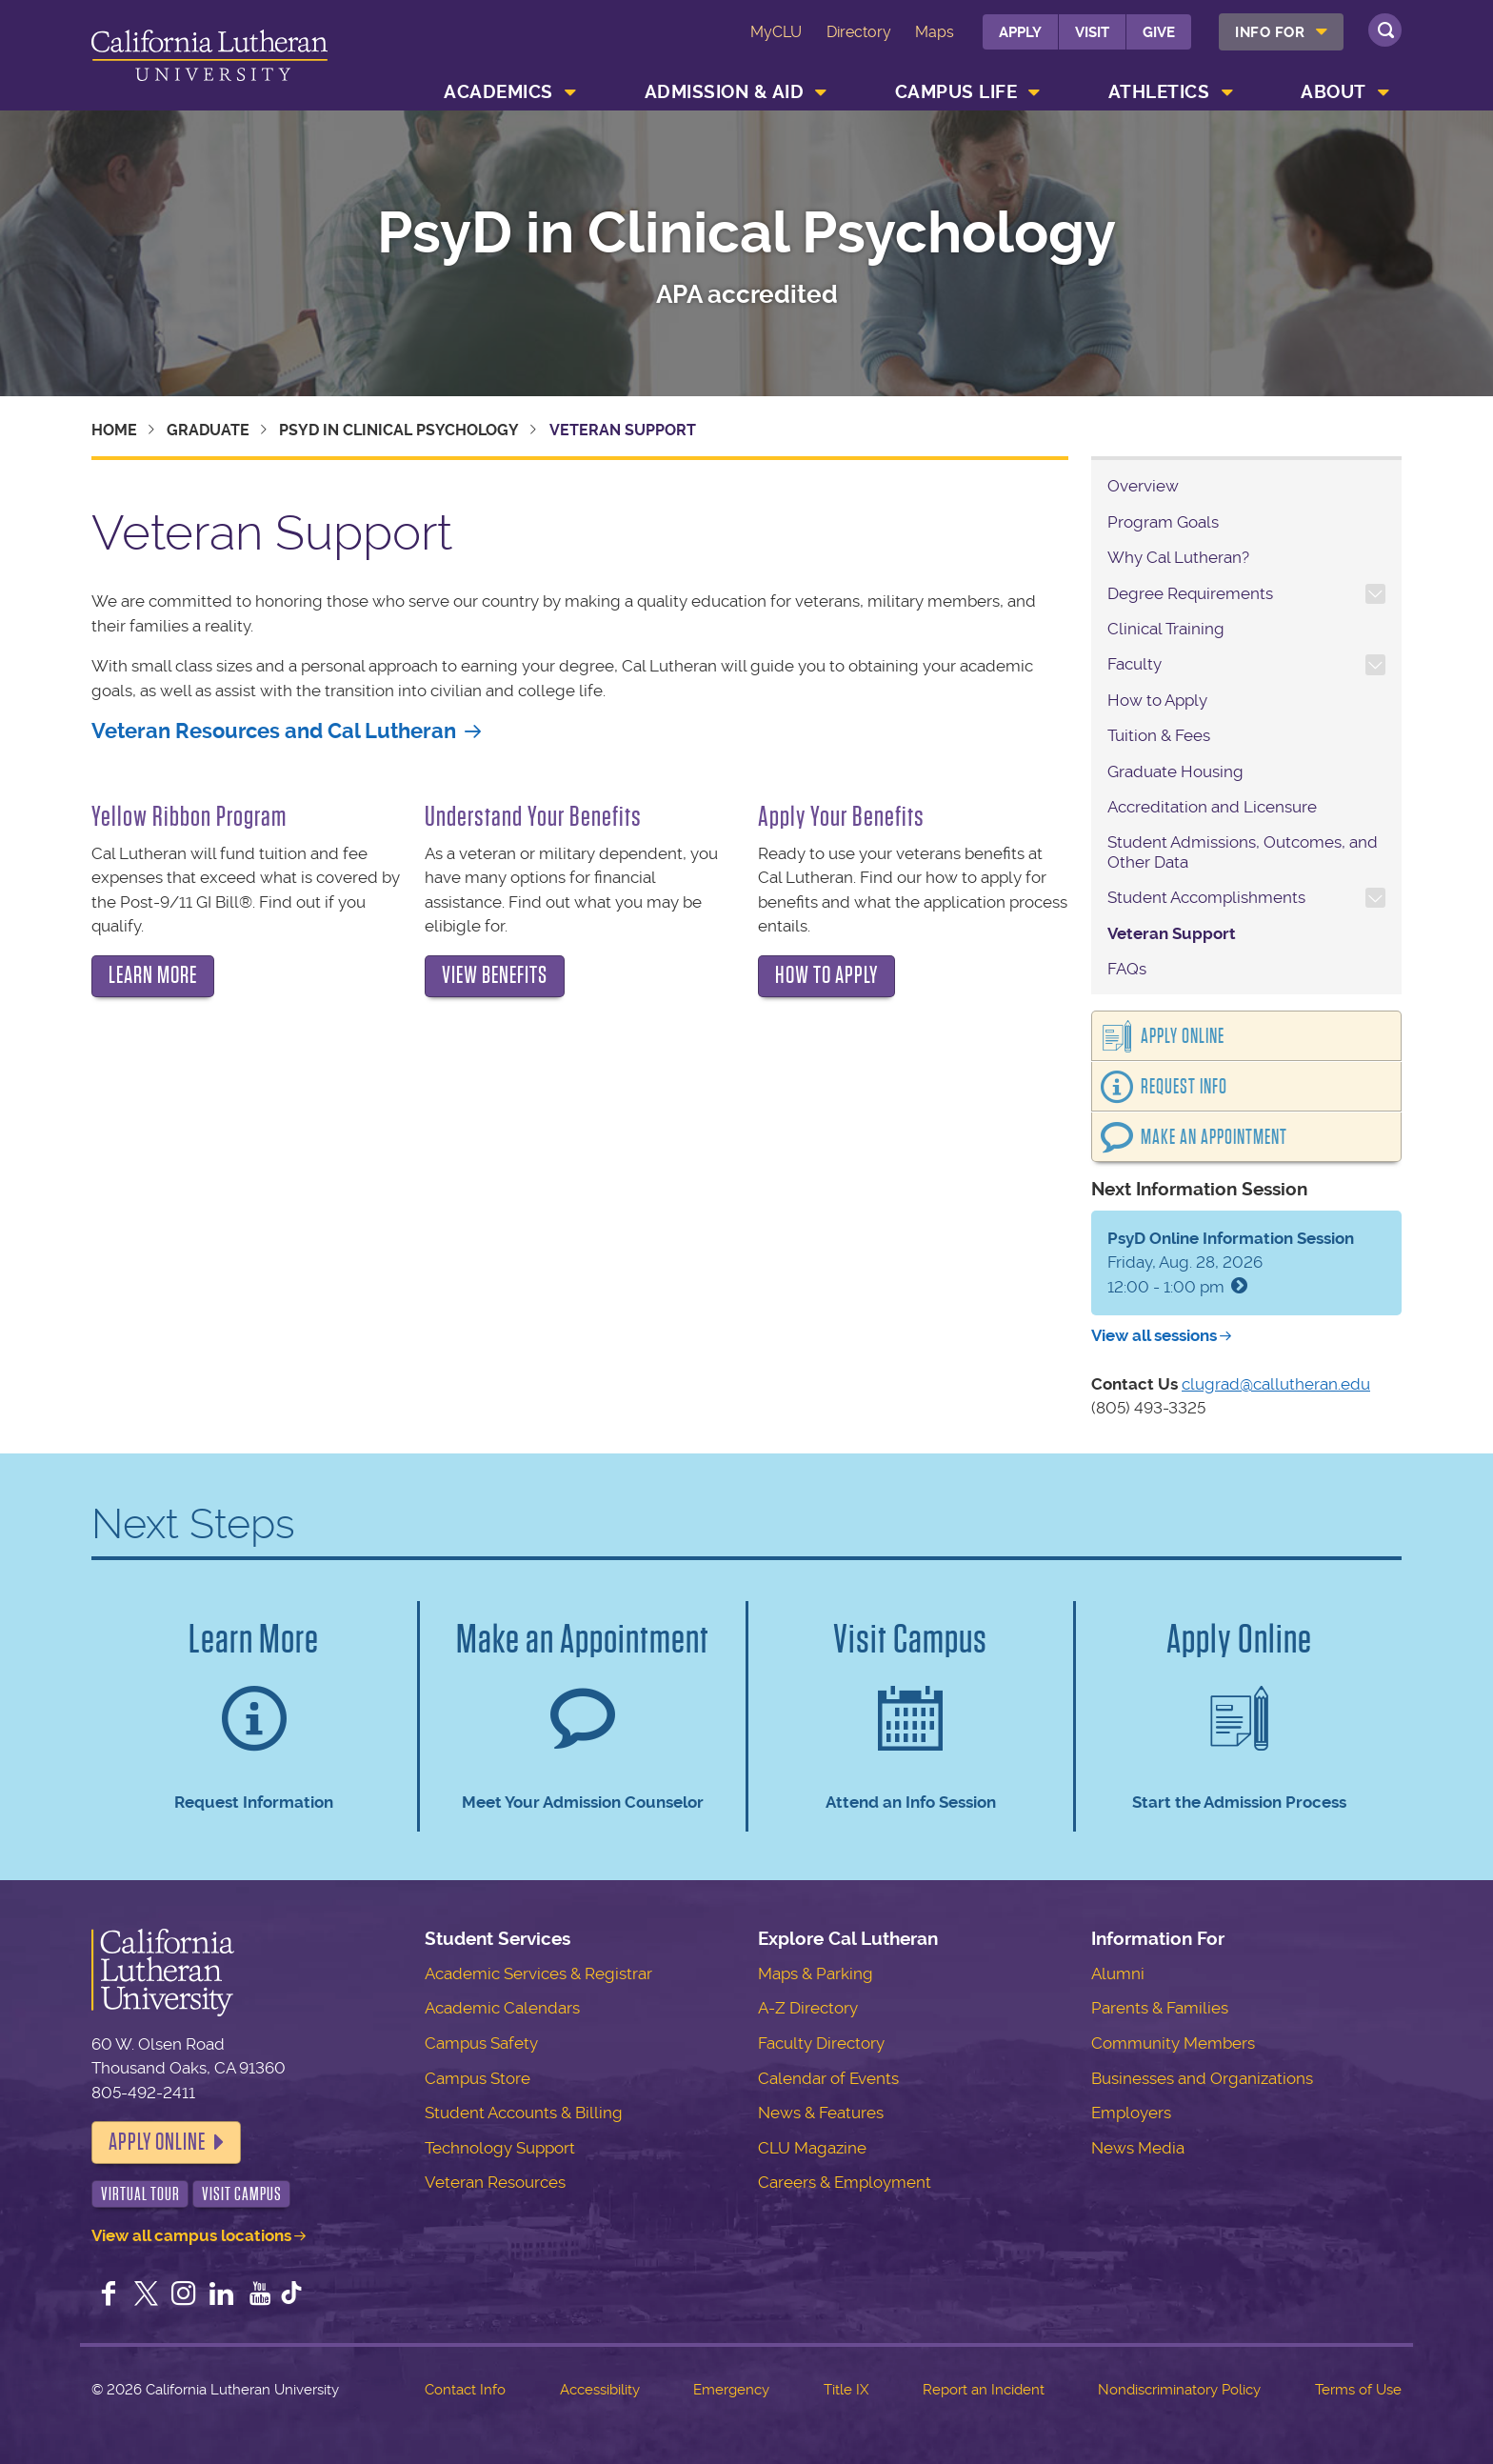 The height and width of the screenshot is (2464, 1493). I want to click on Overview, so click(1143, 485).